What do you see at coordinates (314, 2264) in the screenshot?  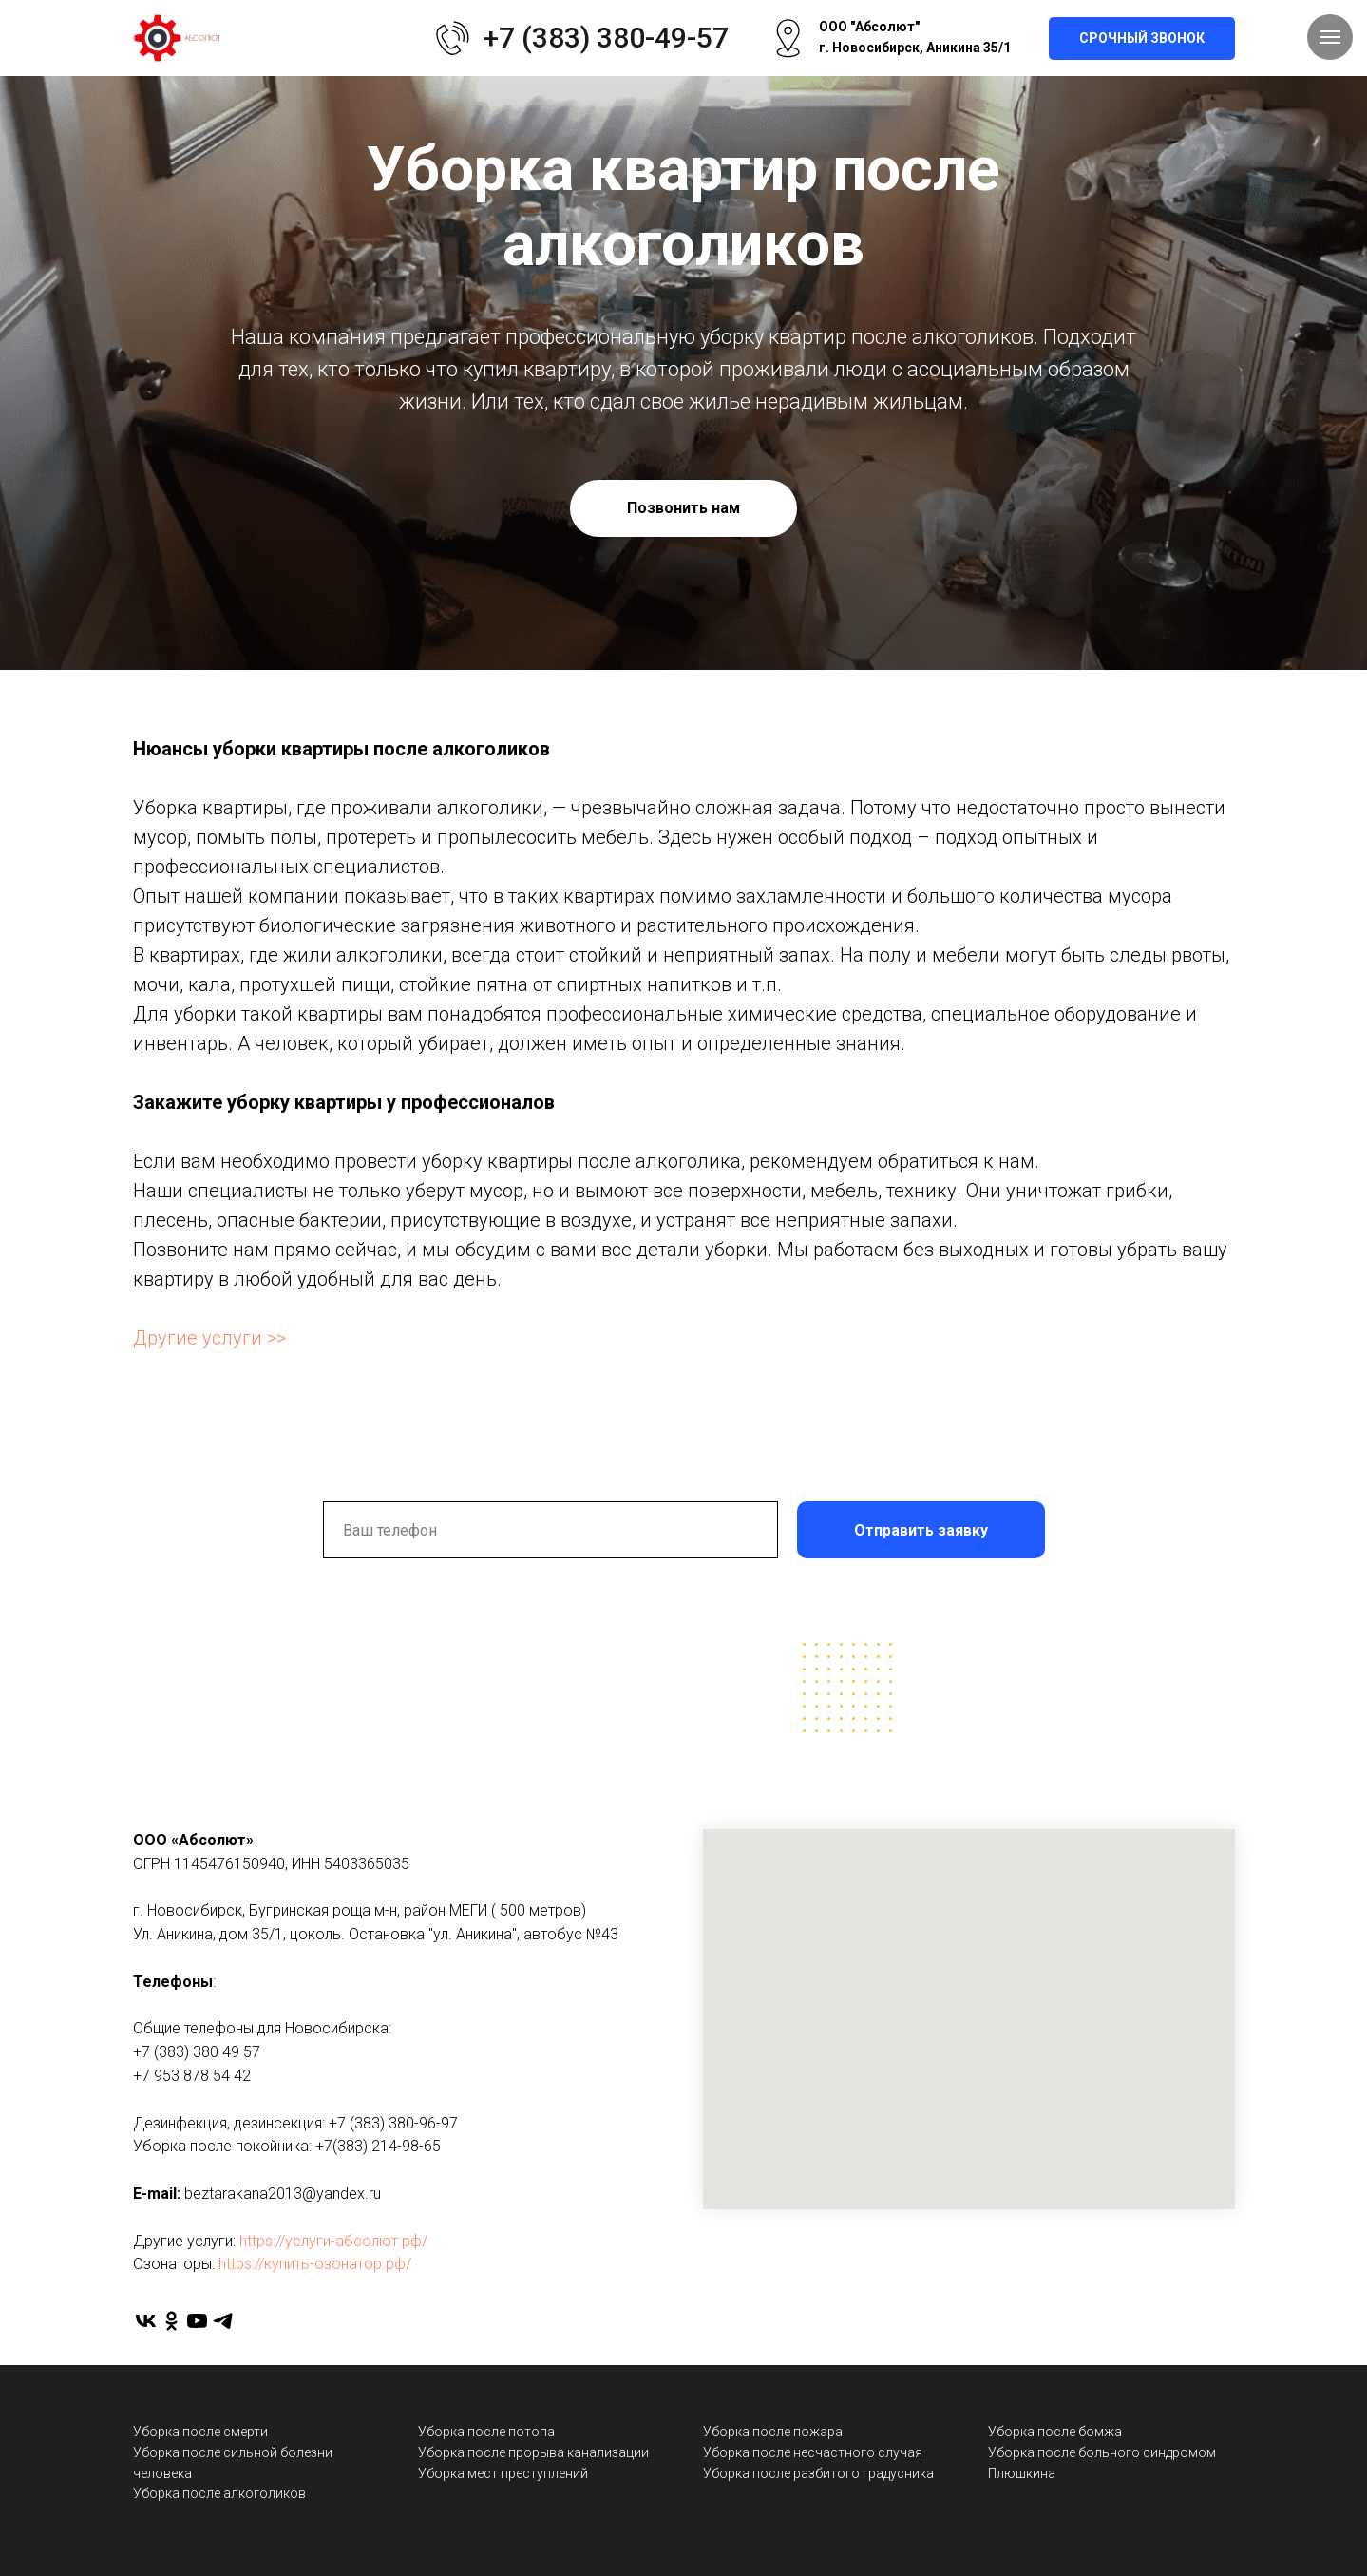 I see `https://купить-озонатор.рф/` at bounding box center [314, 2264].